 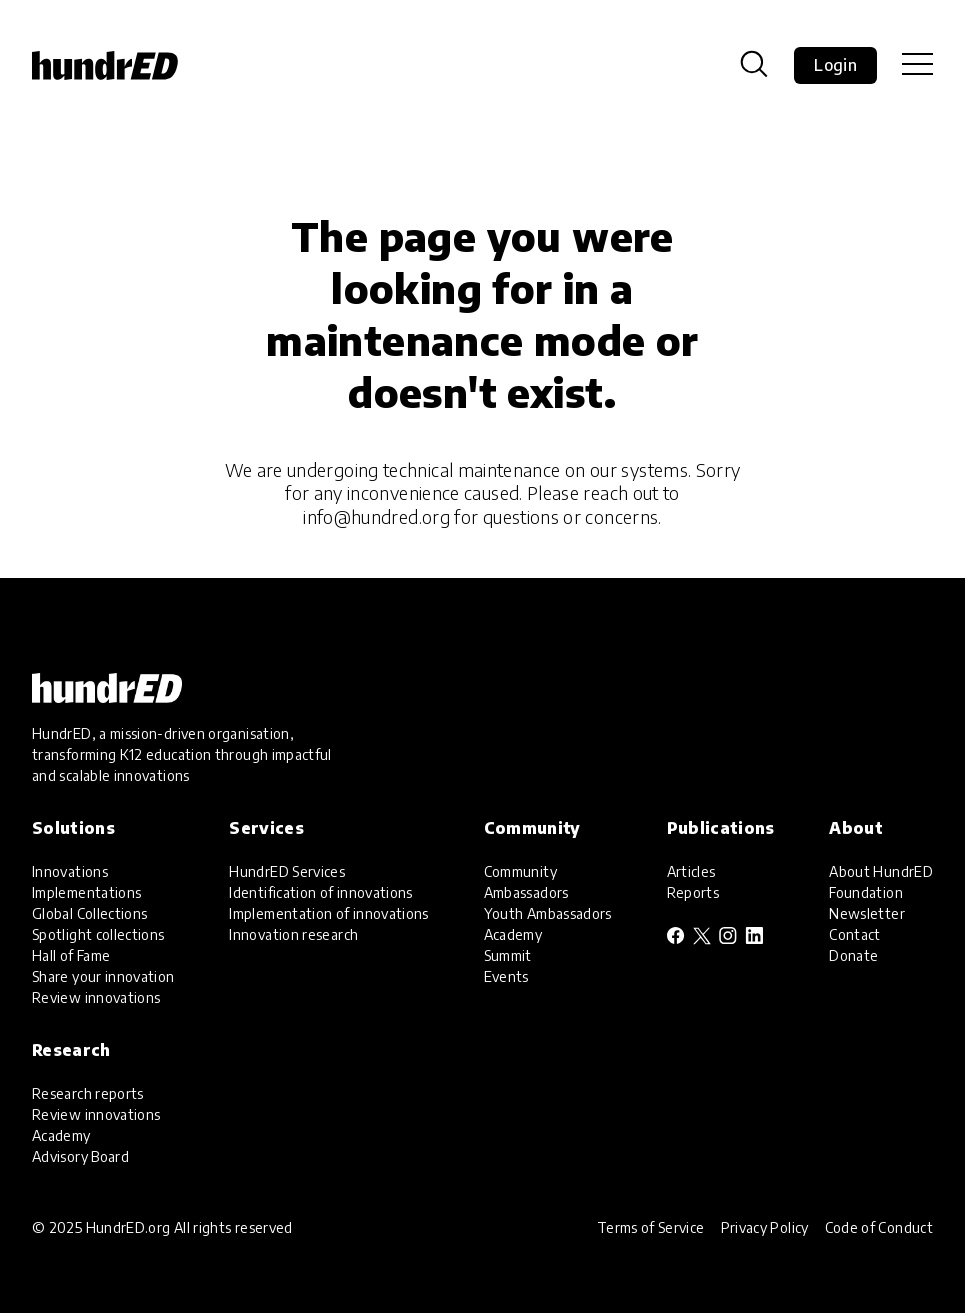 I want to click on Implementation of innovations, so click(x=328, y=913).